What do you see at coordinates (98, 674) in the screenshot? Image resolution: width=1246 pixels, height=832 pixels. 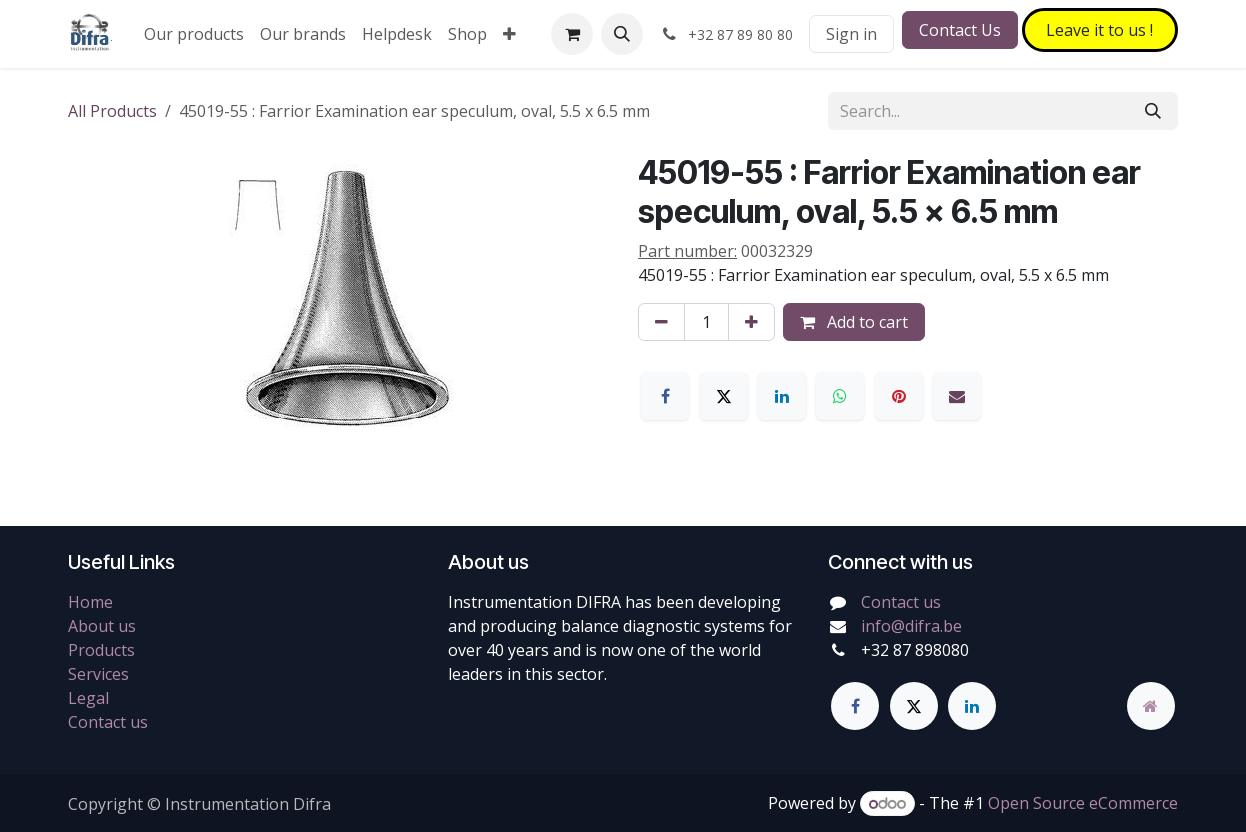 I see `Services` at bounding box center [98, 674].